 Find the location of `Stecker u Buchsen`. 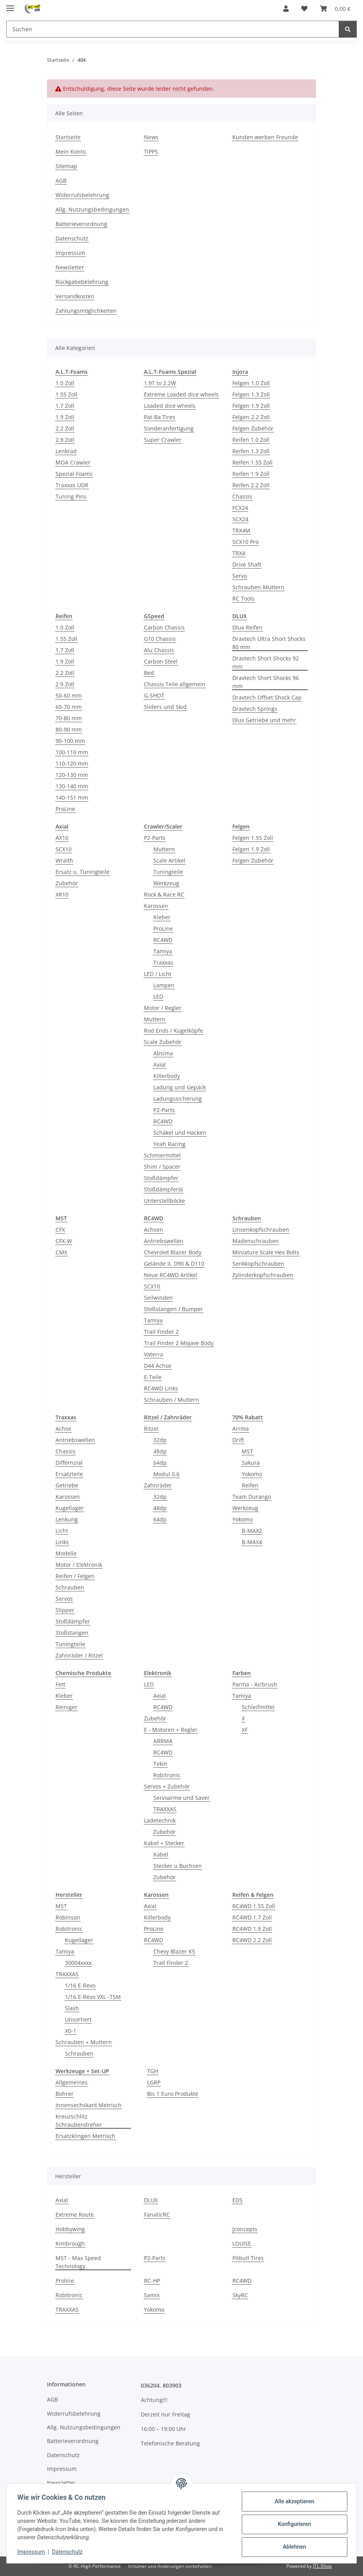

Stecker u Buchsen is located at coordinates (177, 1865).